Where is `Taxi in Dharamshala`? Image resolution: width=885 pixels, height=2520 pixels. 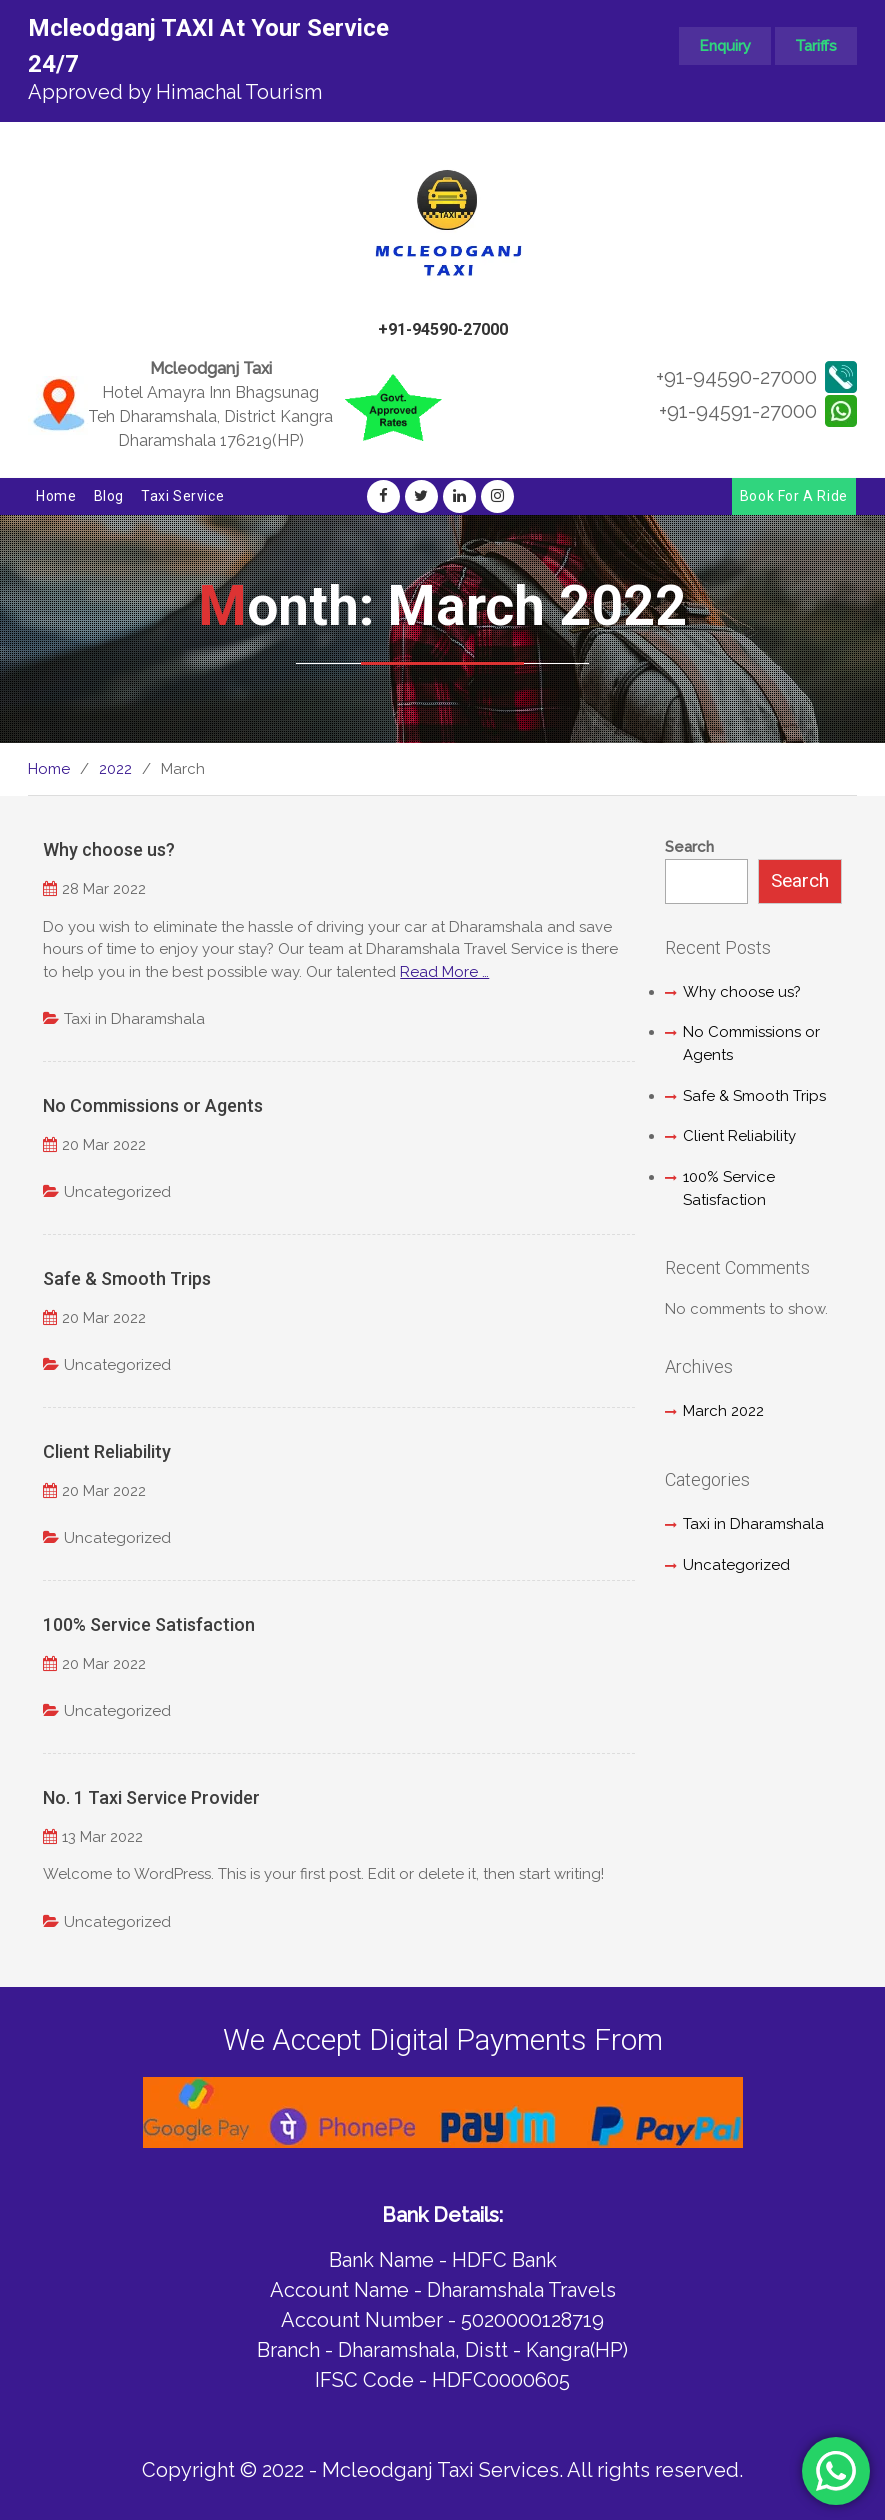
Taxi in Dharamshala is located at coordinates (134, 1019).